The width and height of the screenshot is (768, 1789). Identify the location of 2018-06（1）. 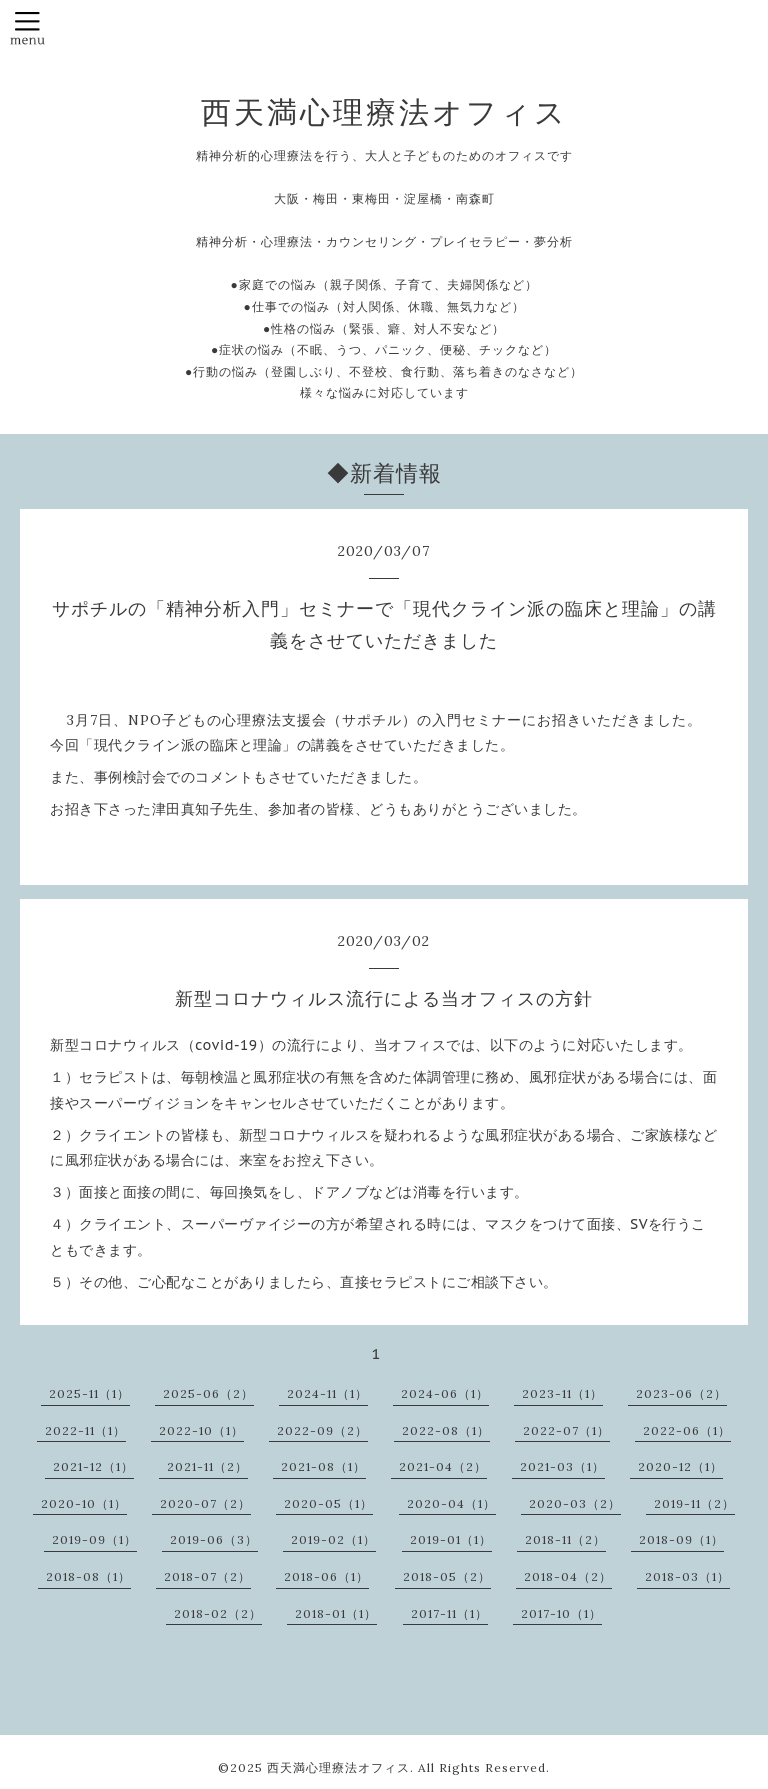
(326, 1576).